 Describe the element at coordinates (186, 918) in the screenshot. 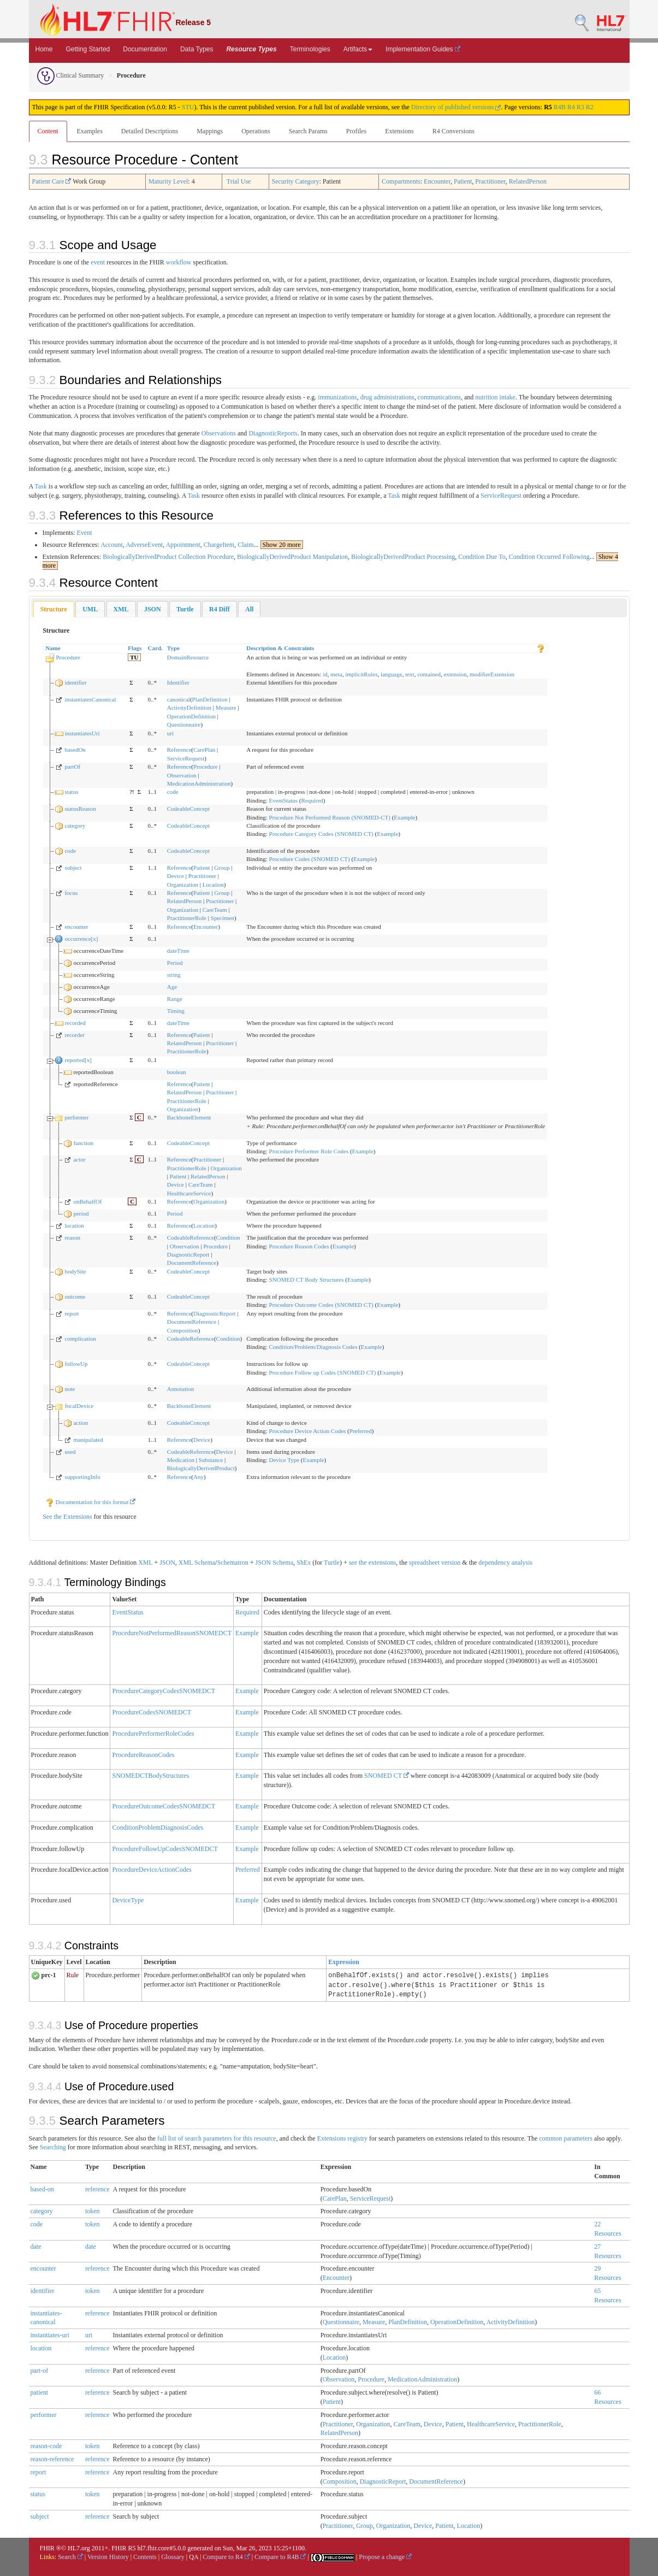

I see `PractitionerRole` at that location.